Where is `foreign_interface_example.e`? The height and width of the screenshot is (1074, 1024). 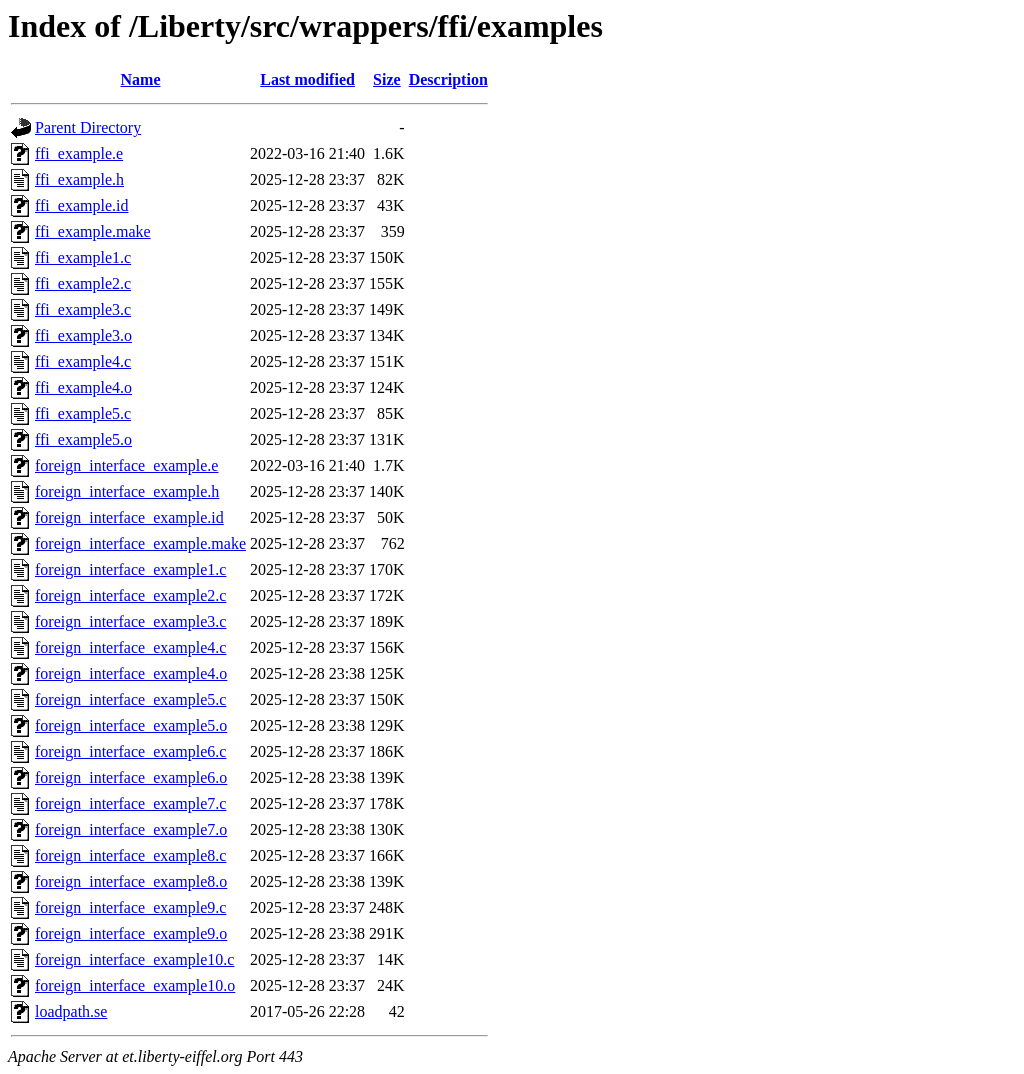 foreign_interface_example.e is located at coordinates (126, 465).